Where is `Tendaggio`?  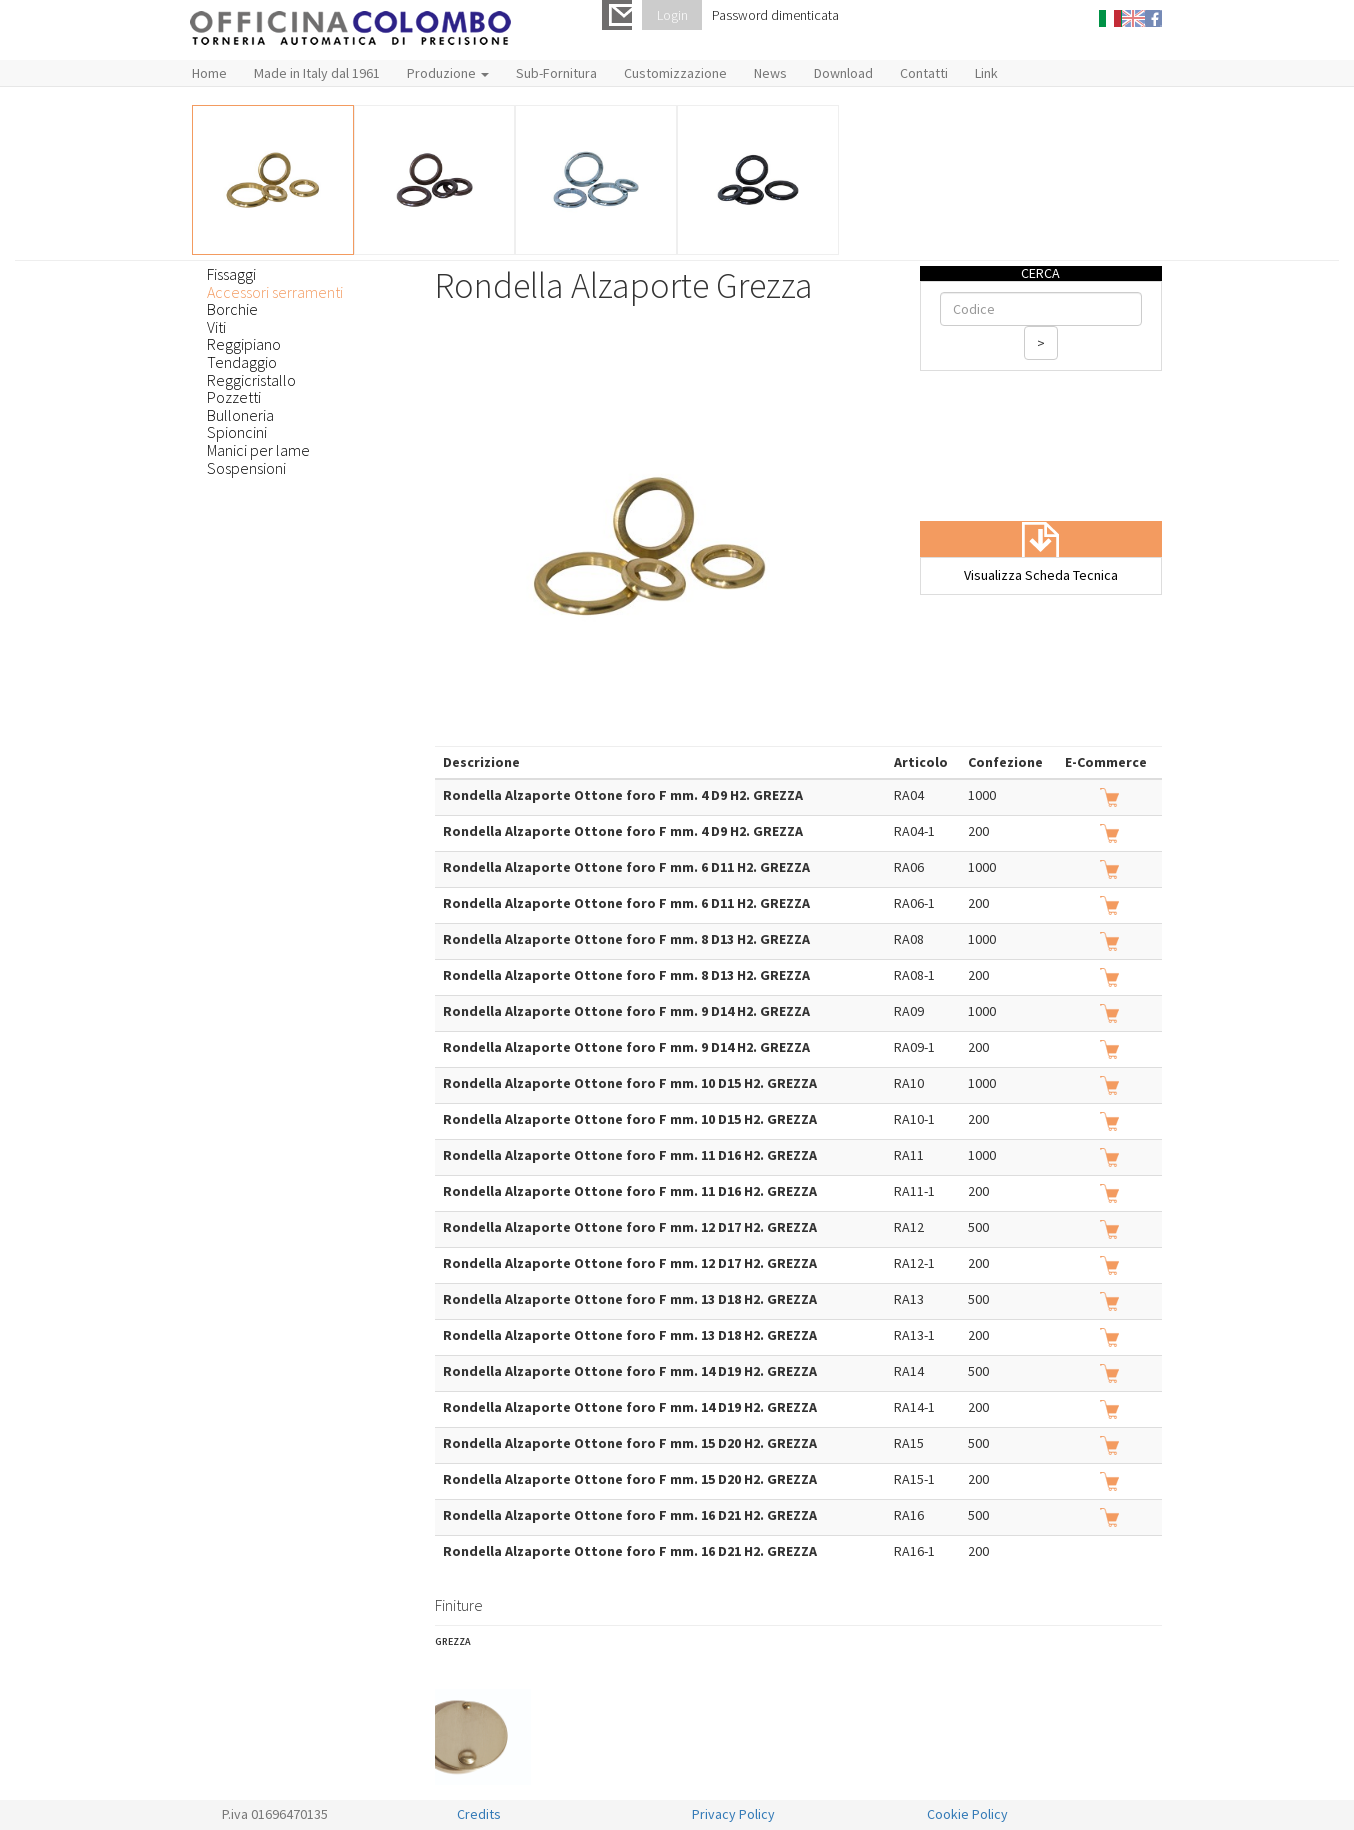 Tendaggio is located at coordinates (242, 362).